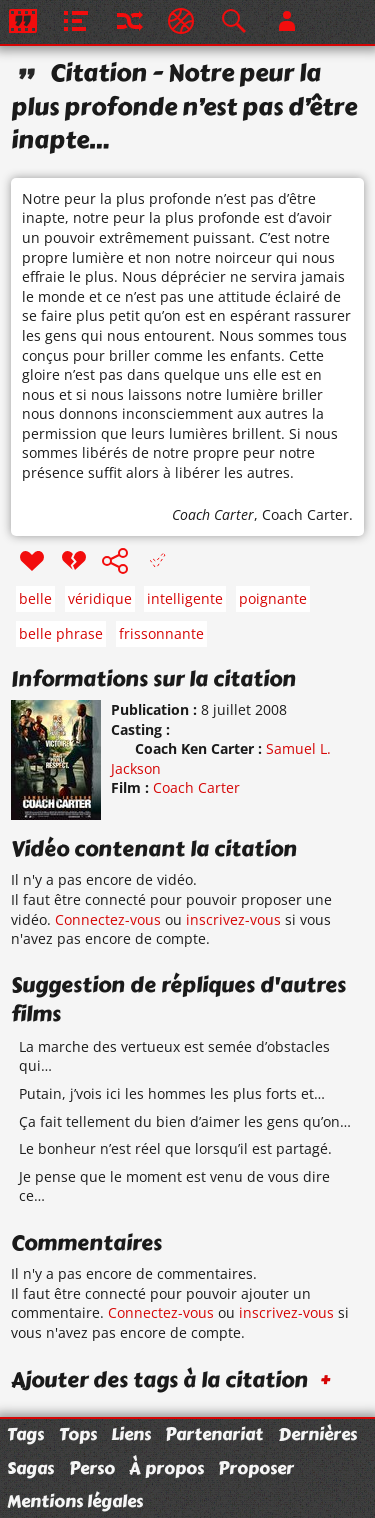 The width and height of the screenshot is (375, 1518). I want to click on Mentions légales, so click(75, 1501).